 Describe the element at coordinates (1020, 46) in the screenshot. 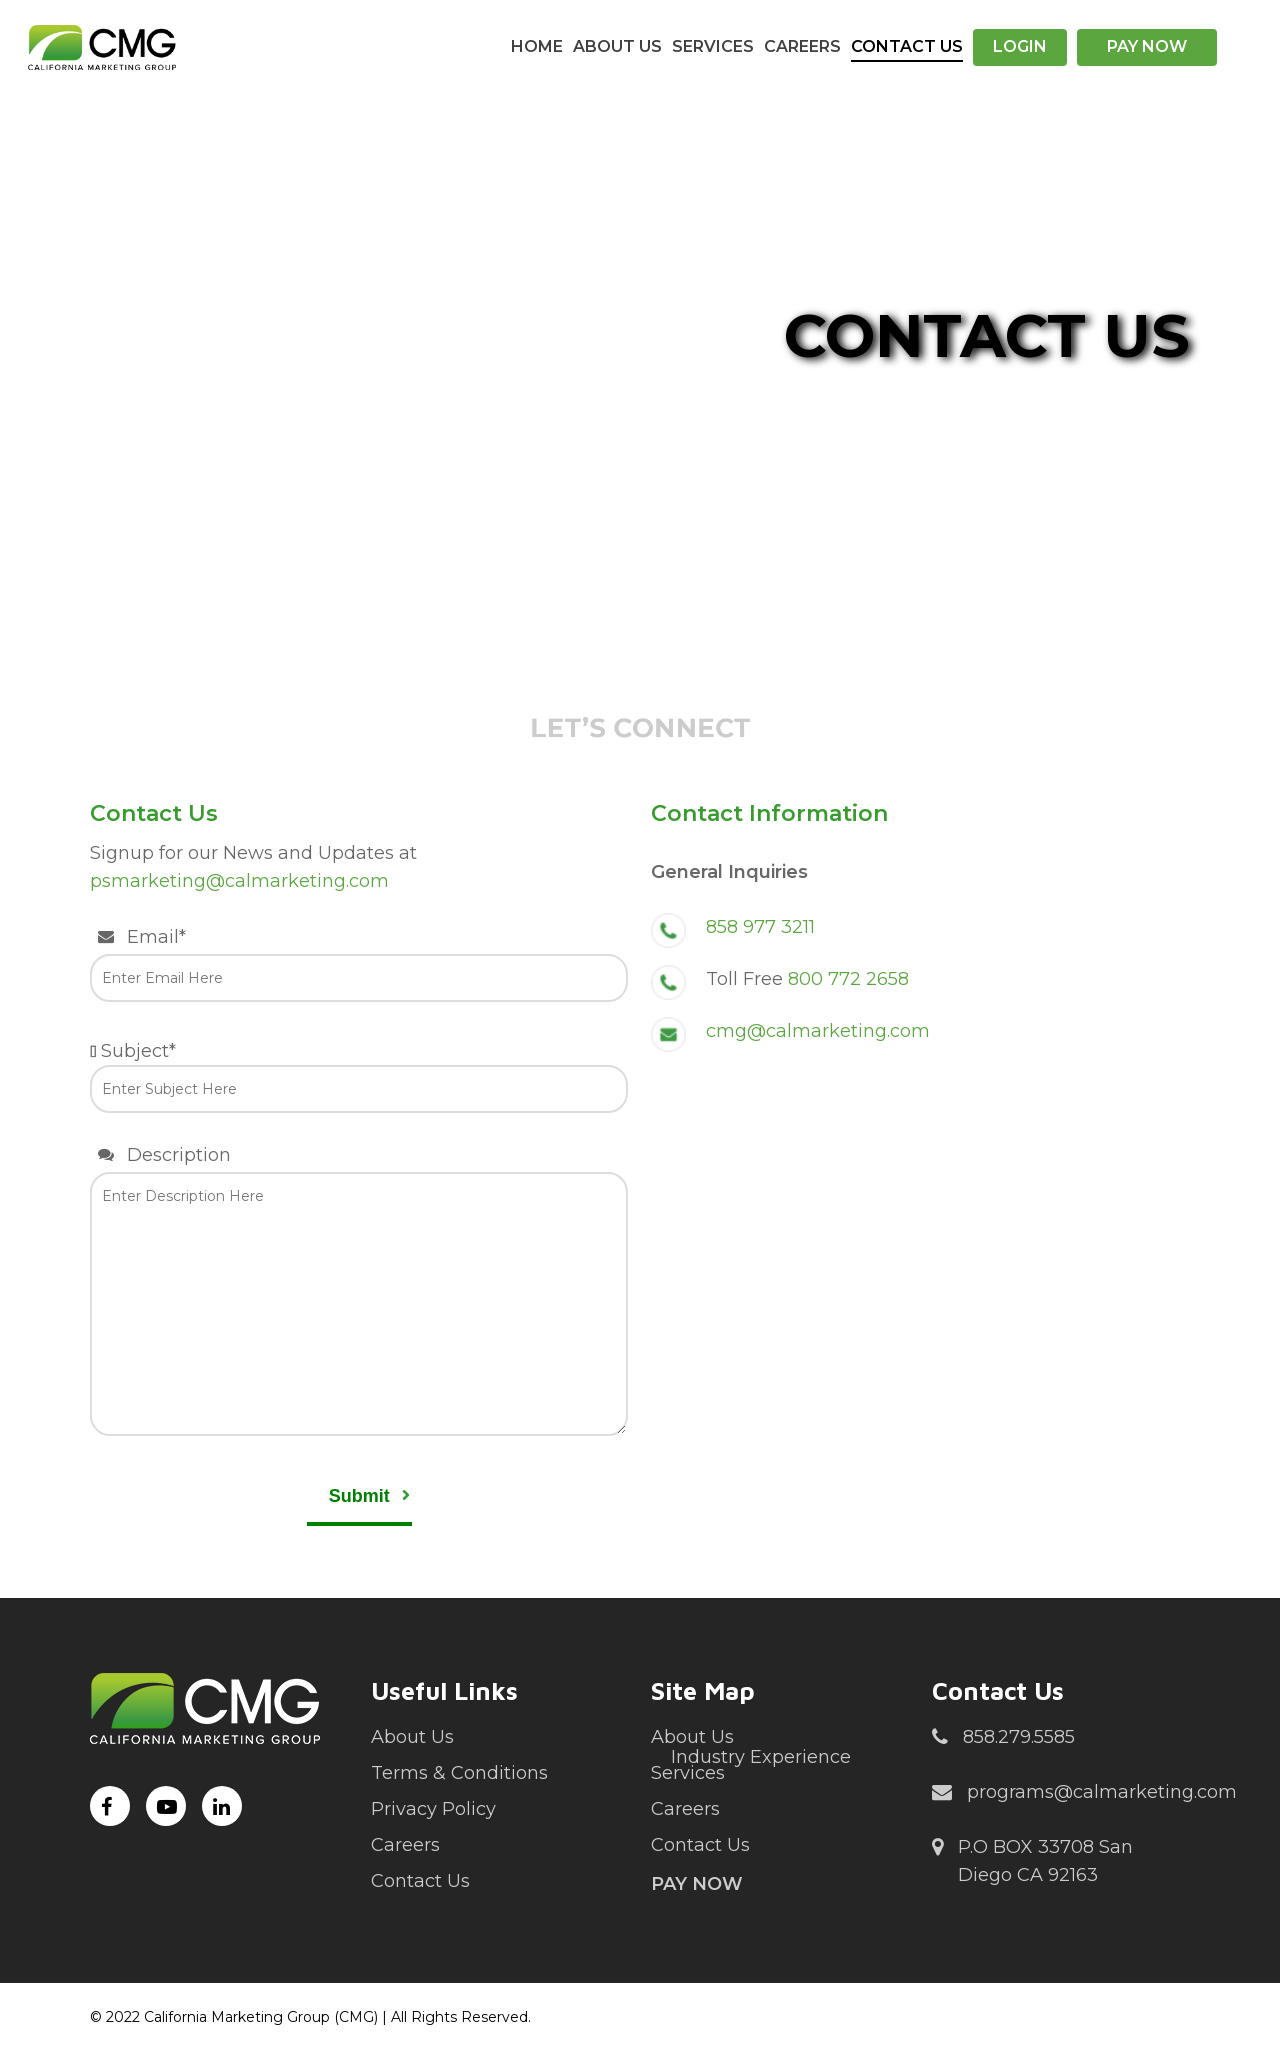

I see `Login` at that location.